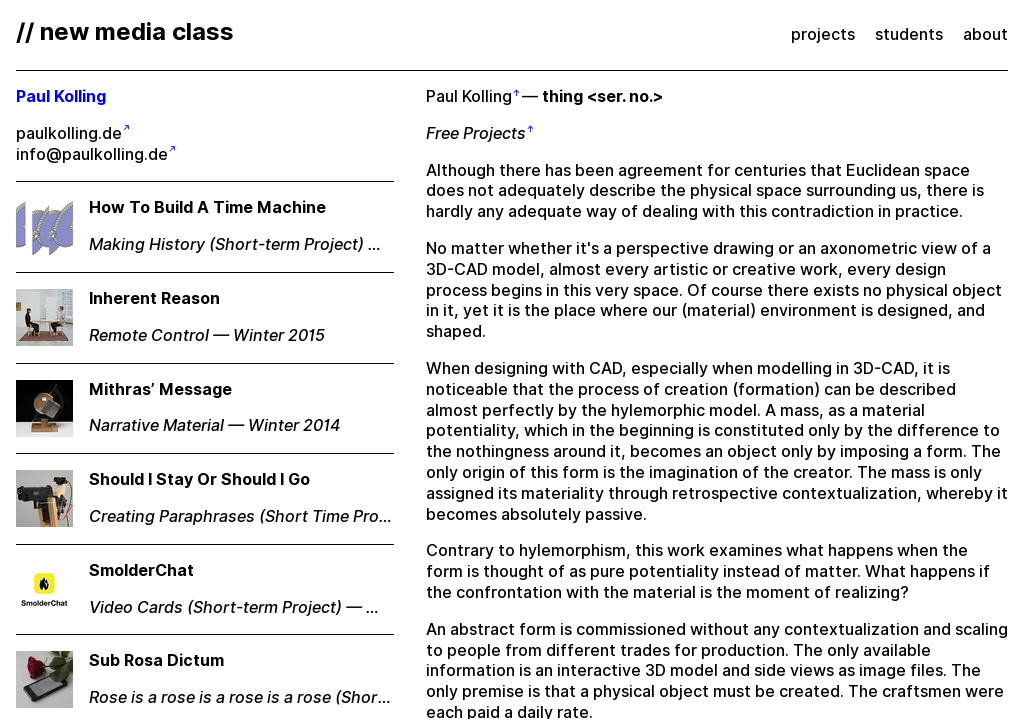 This screenshot has height=720, width=1024. Describe the element at coordinates (823, 34) in the screenshot. I see `projects` at that location.